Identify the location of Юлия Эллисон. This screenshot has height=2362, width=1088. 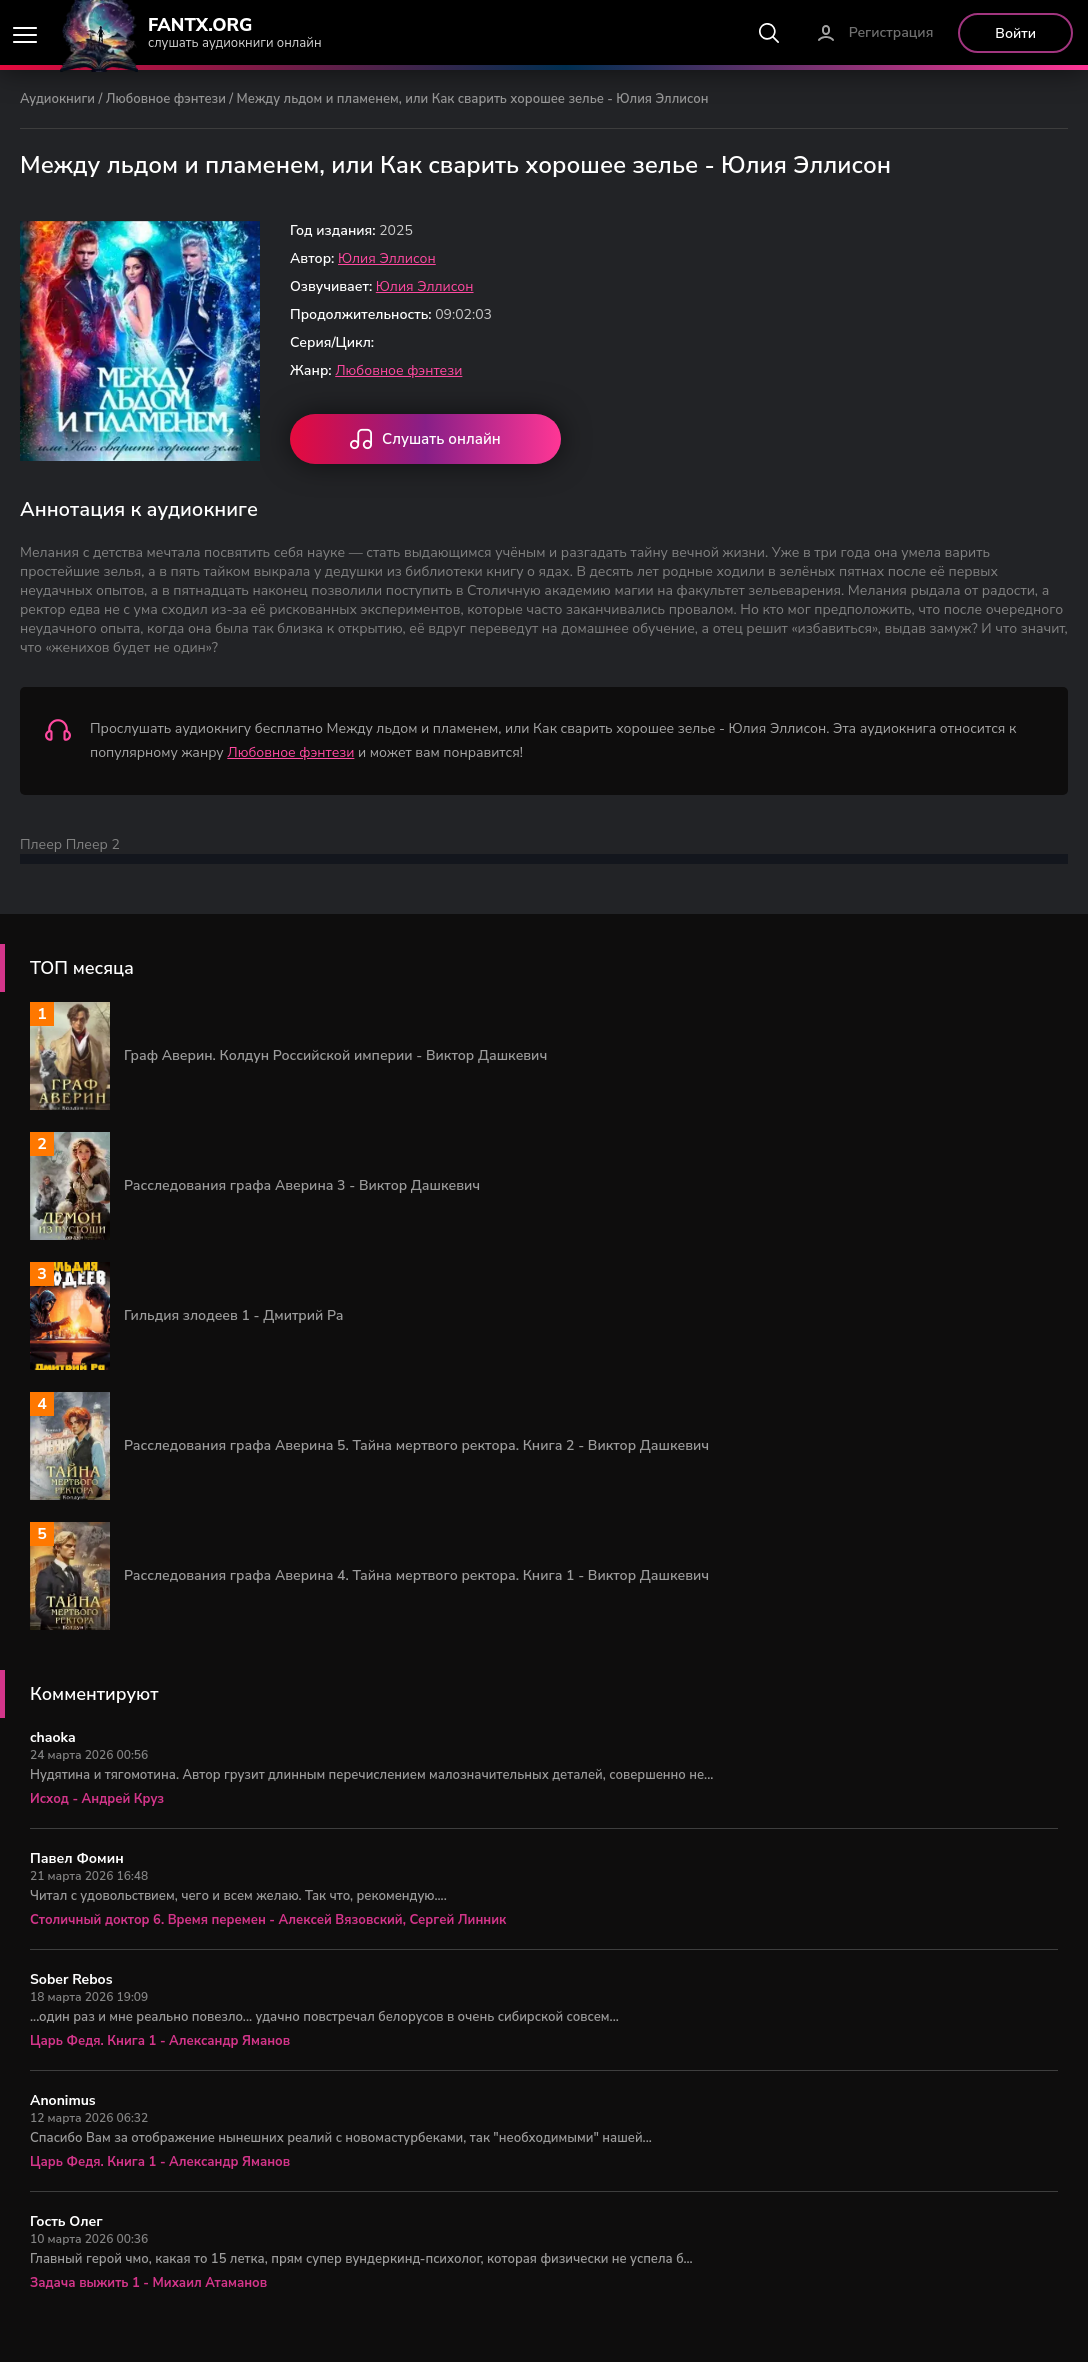
(387, 258).